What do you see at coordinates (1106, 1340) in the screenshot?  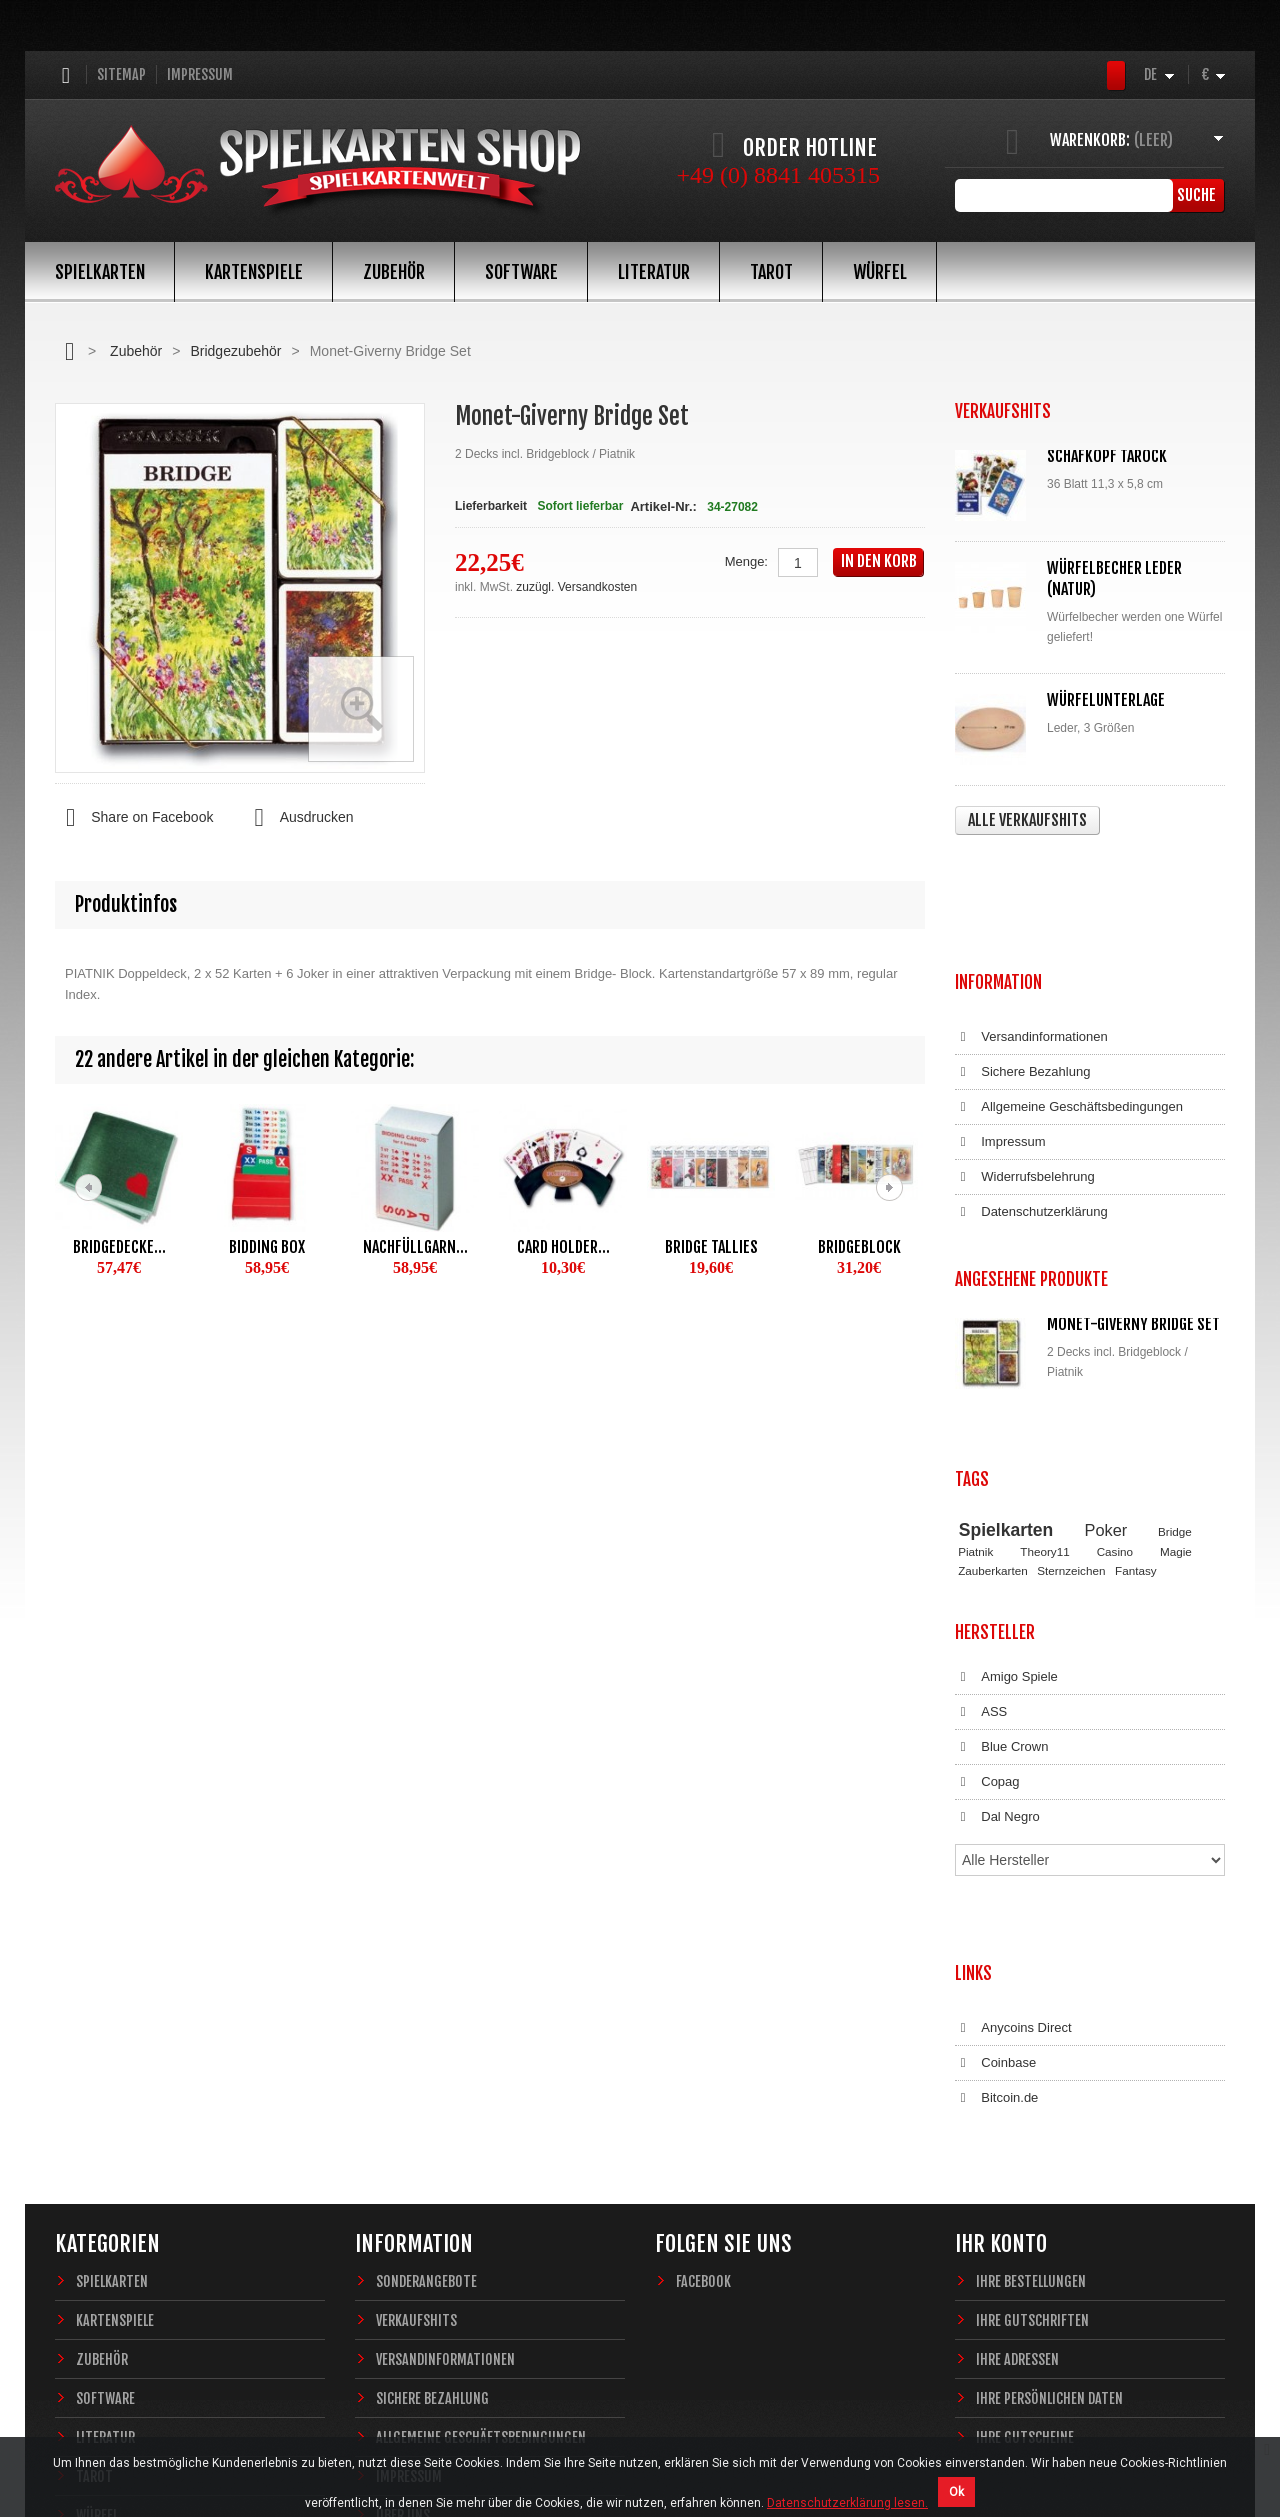 I see `Poker` at bounding box center [1106, 1340].